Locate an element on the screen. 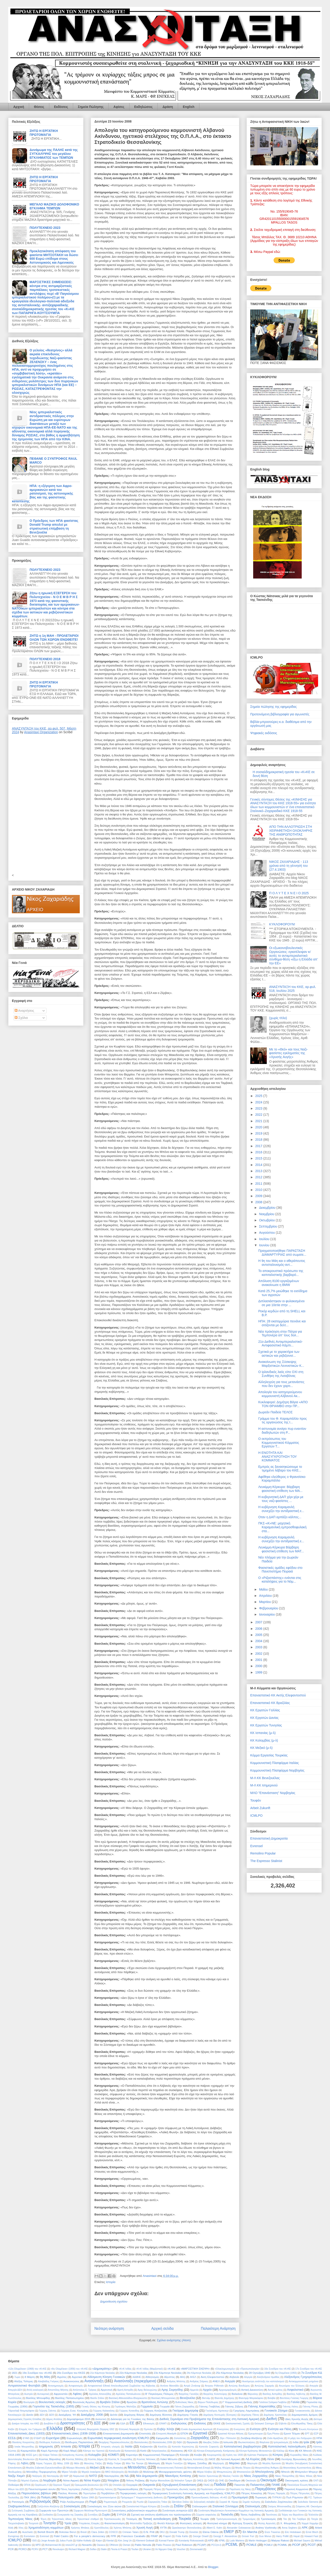 The height and width of the screenshot is (2576, 330). 2009 is located at coordinates (259, 1196).